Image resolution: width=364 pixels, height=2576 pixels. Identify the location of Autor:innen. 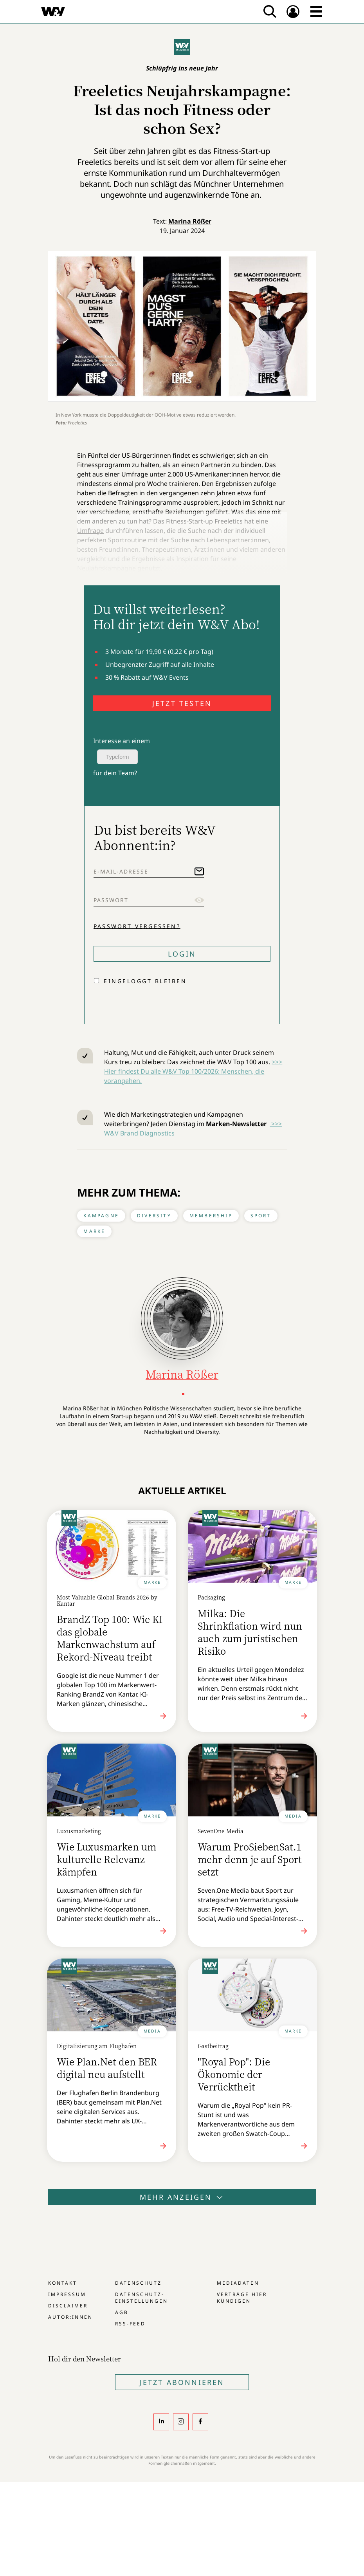
(70, 2317).